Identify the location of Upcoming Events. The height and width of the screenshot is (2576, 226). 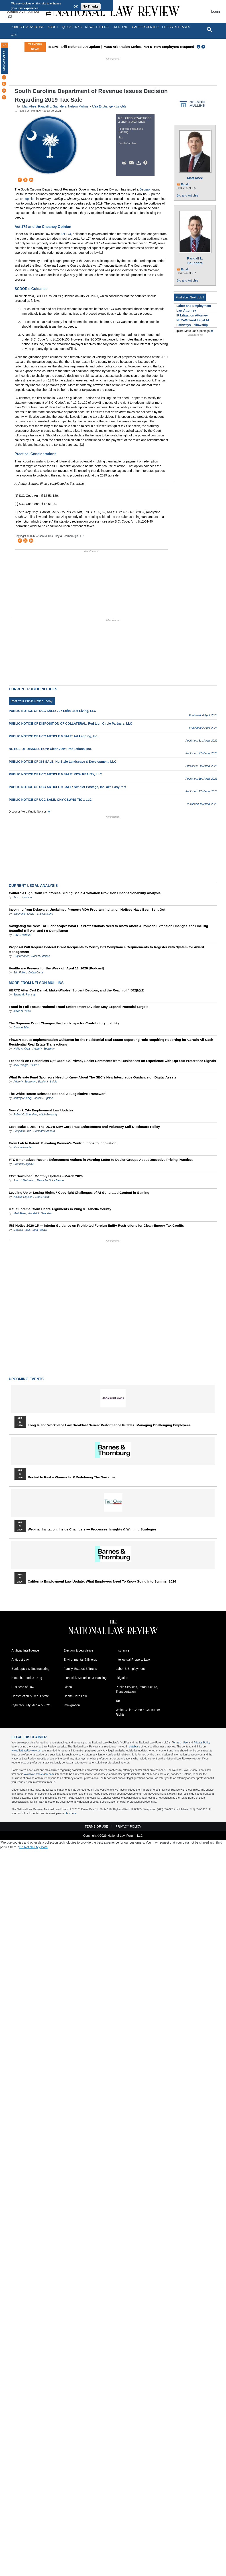
(26, 1379).